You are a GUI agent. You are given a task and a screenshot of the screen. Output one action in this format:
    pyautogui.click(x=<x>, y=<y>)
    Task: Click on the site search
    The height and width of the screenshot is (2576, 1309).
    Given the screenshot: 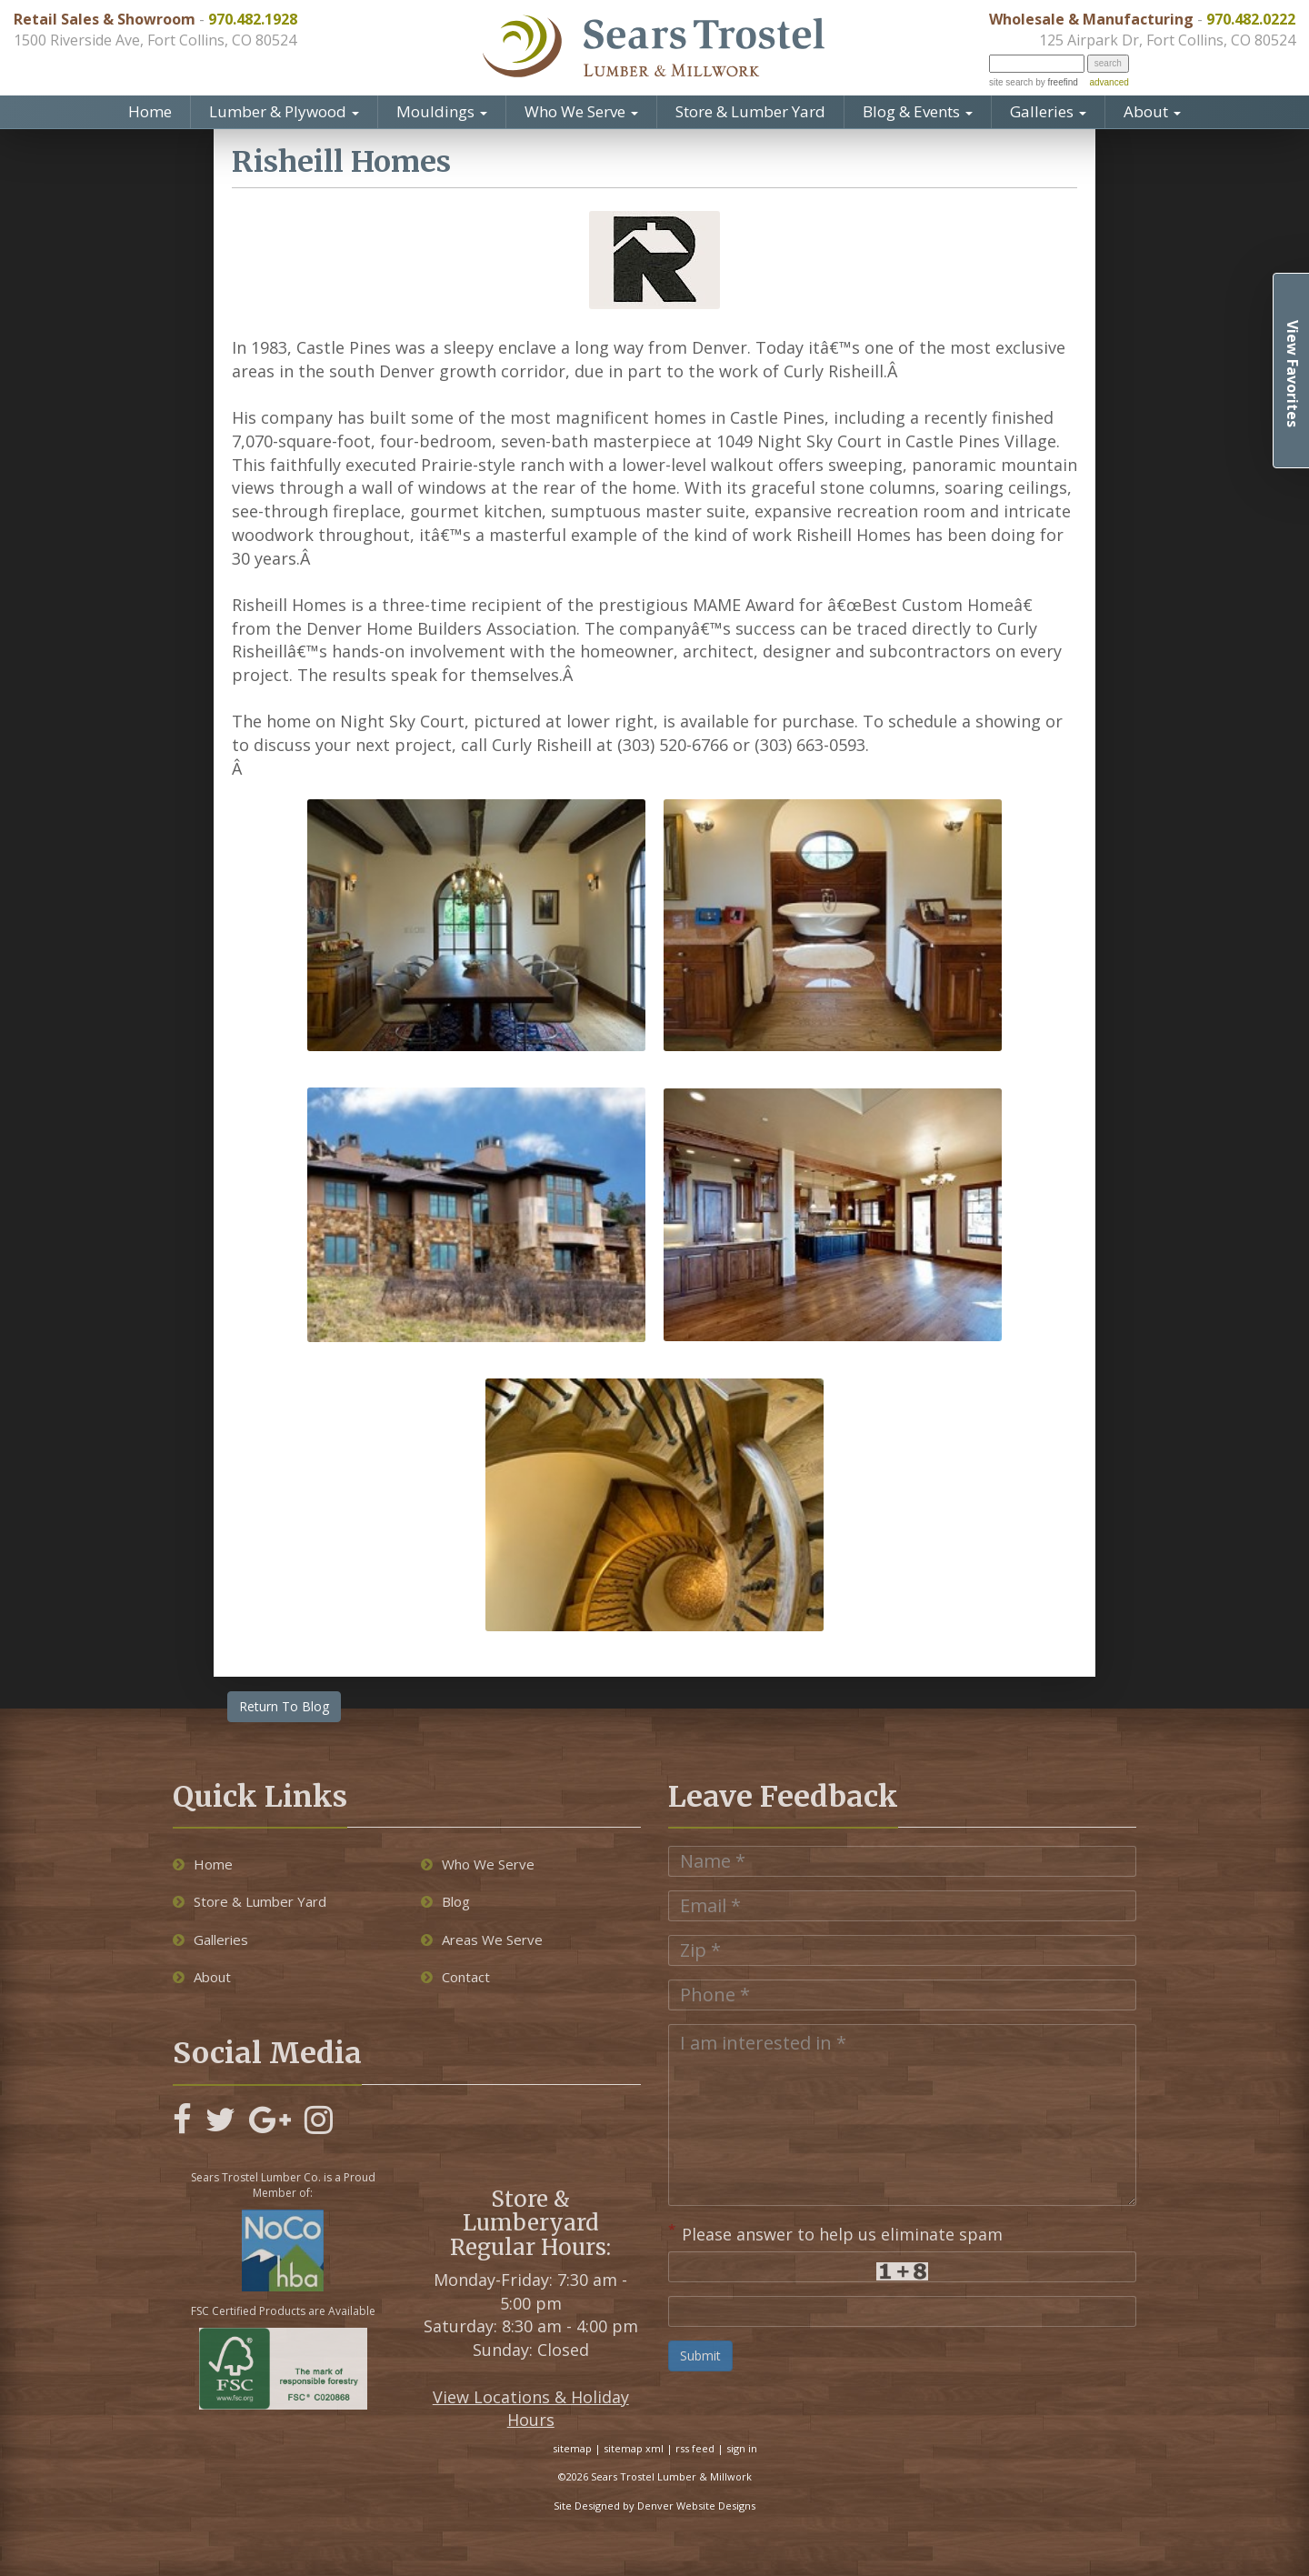 What is the action you would take?
    pyautogui.click(x=1011, y=82)
    